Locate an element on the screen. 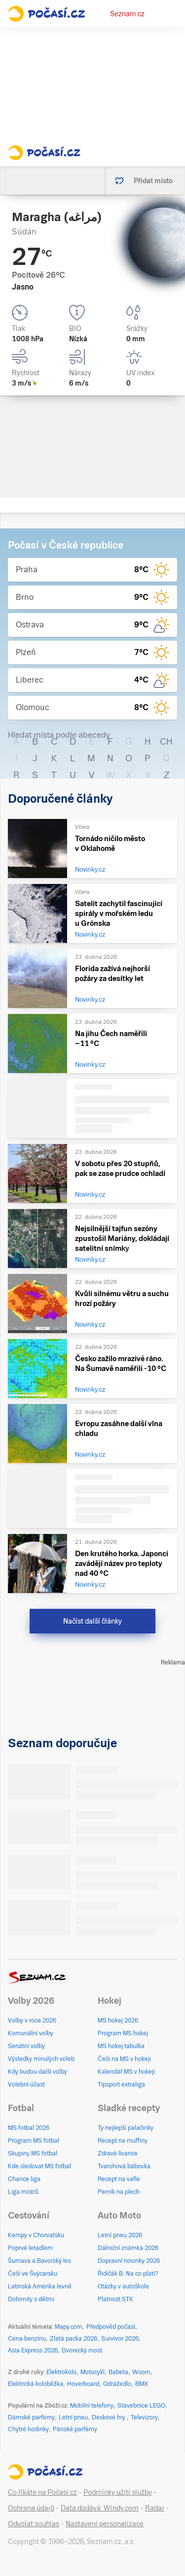 The image size is (185, 2576). Deskové hry is located at coordinates (109, 2417).